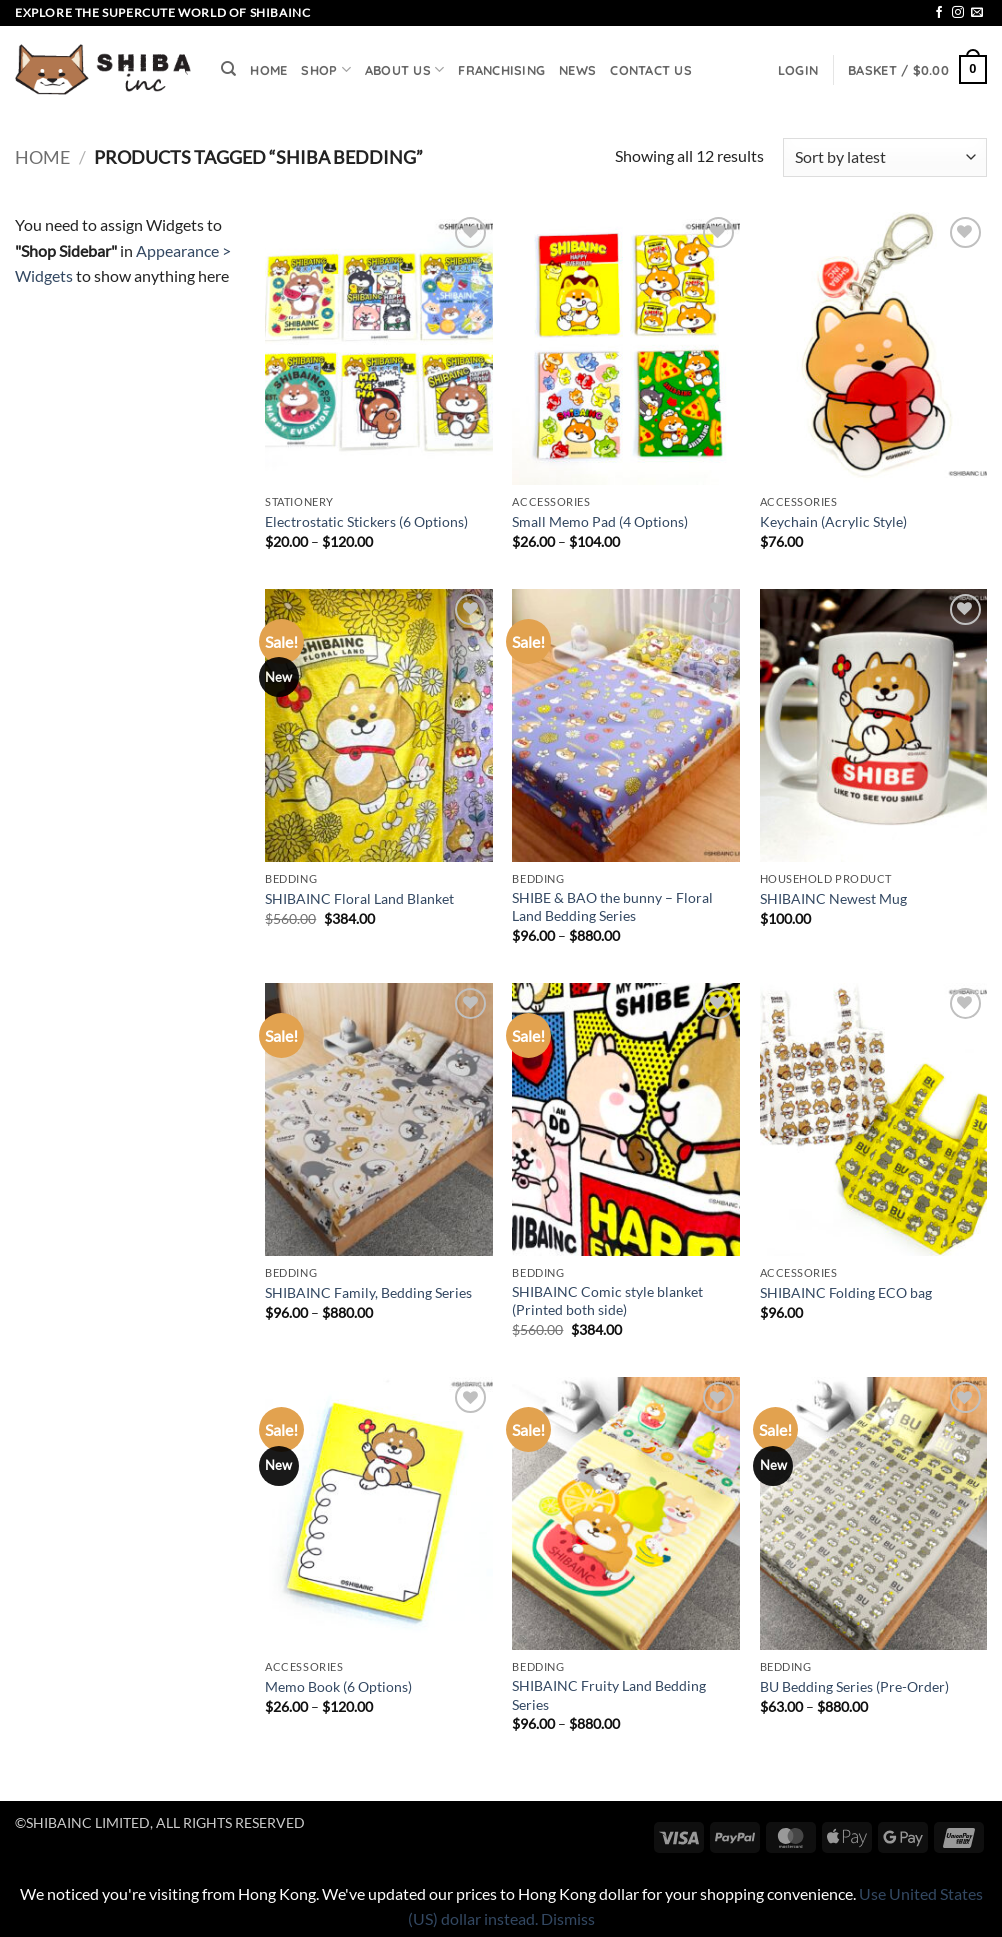 The image size is (1002, 1937). Describe the element at coordinates (600, 521) in the screenshot. I see `Small Memo Pad (4 Options)` at that location.